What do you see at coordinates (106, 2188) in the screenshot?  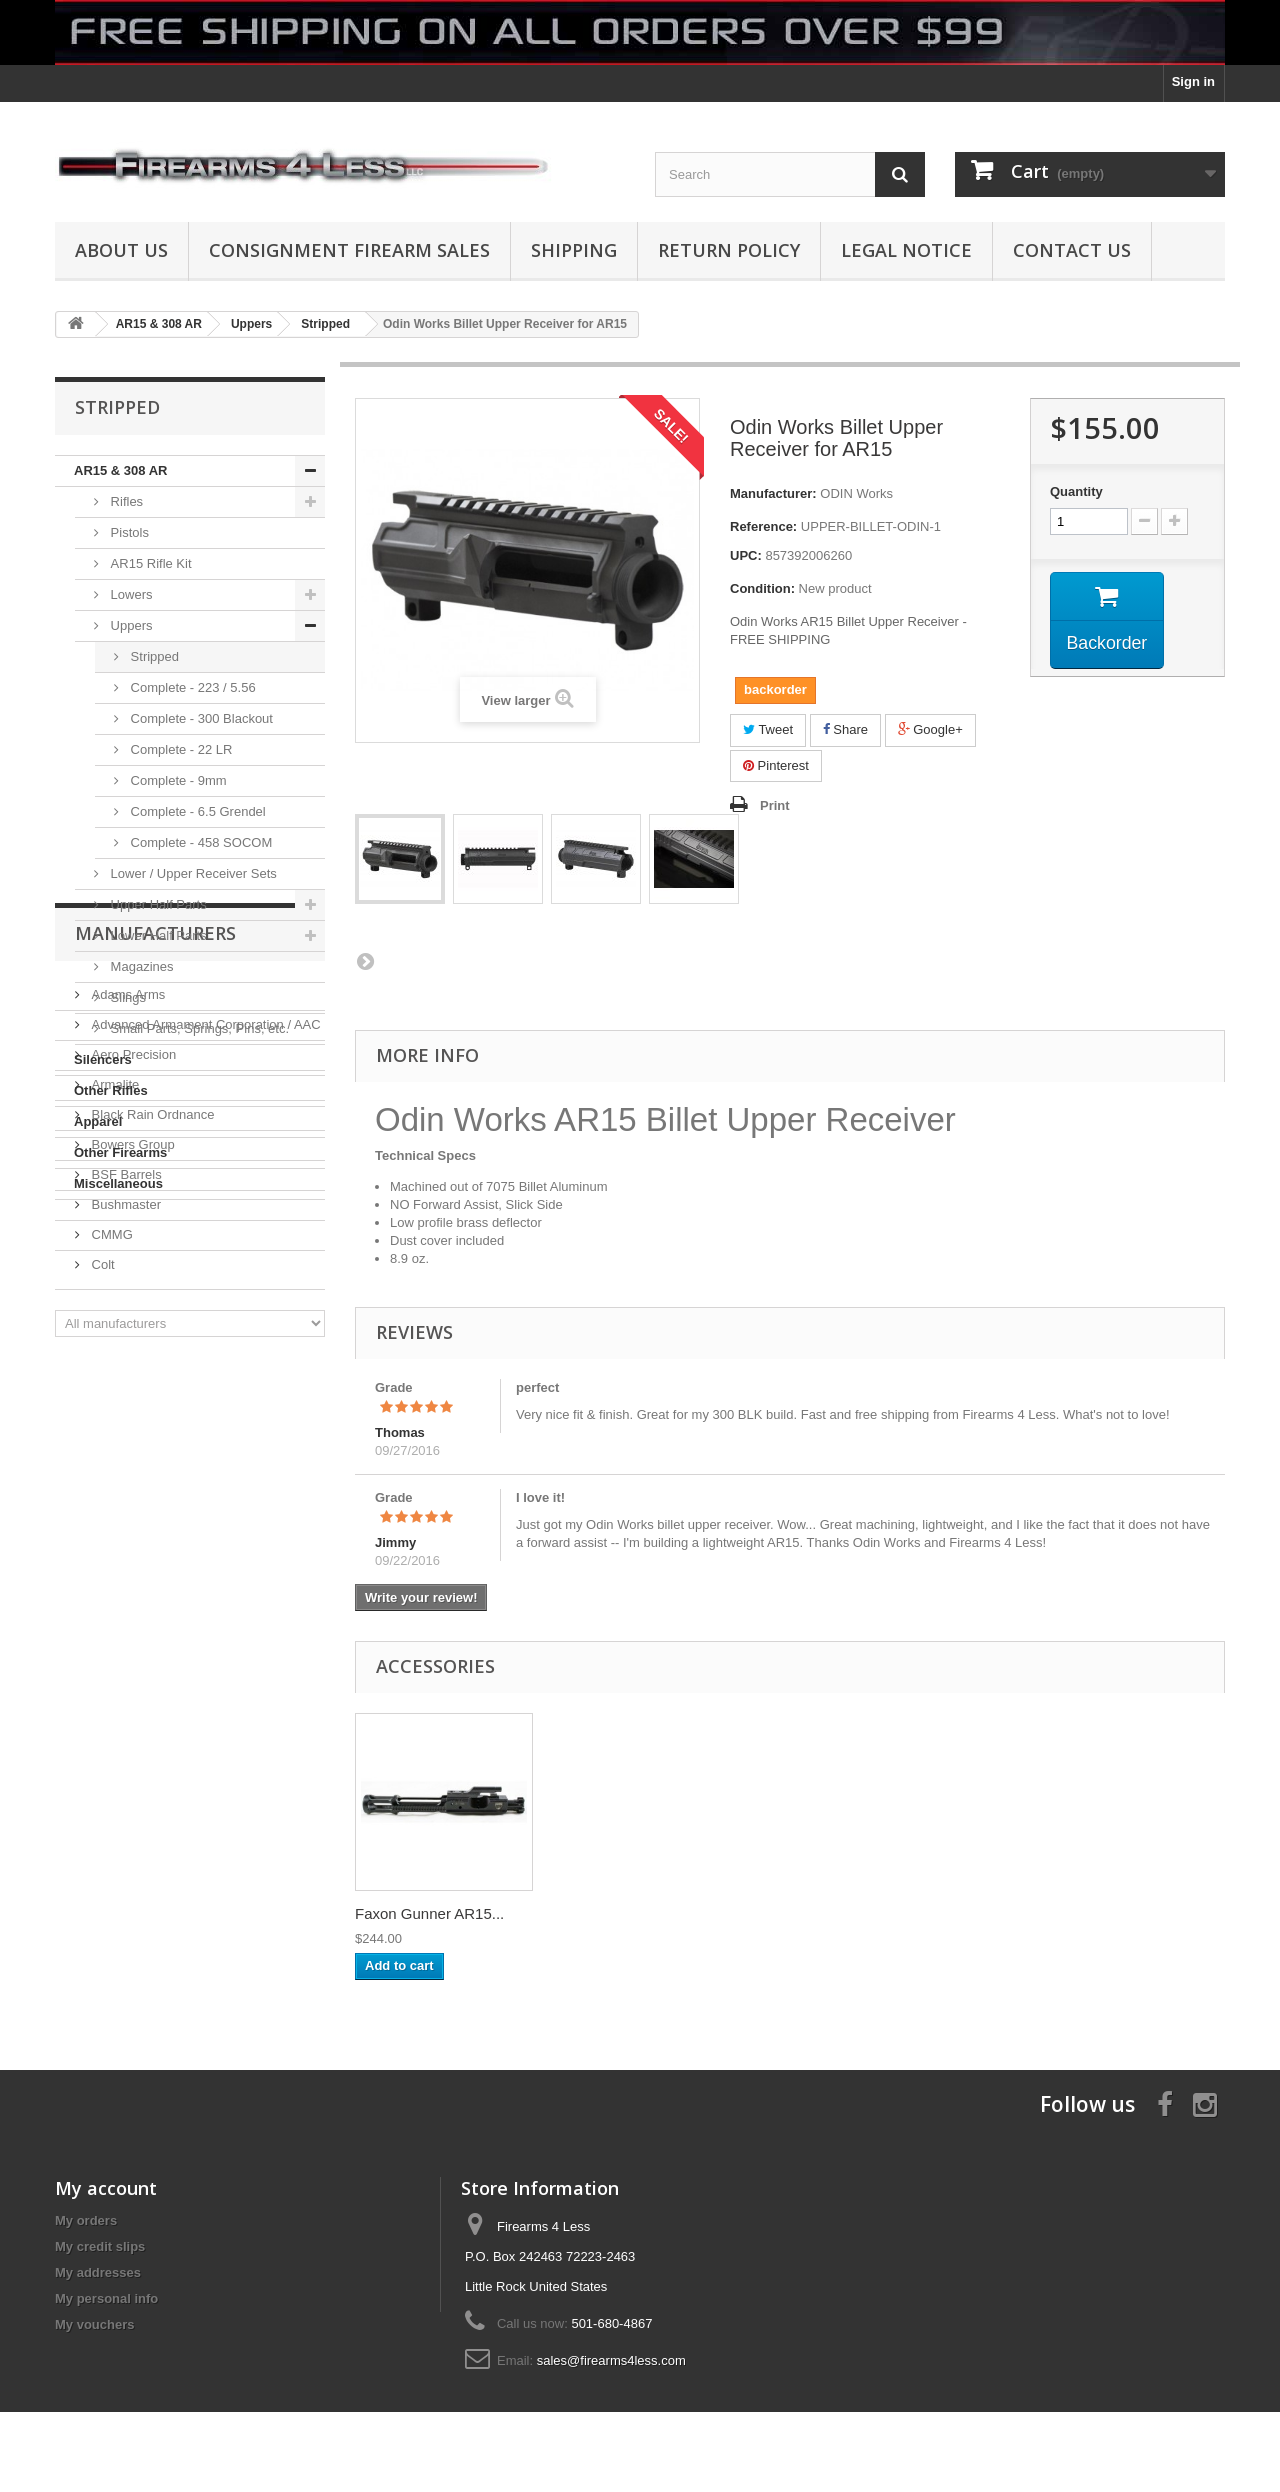 I see `My account` at bounding box center [106, 2188].